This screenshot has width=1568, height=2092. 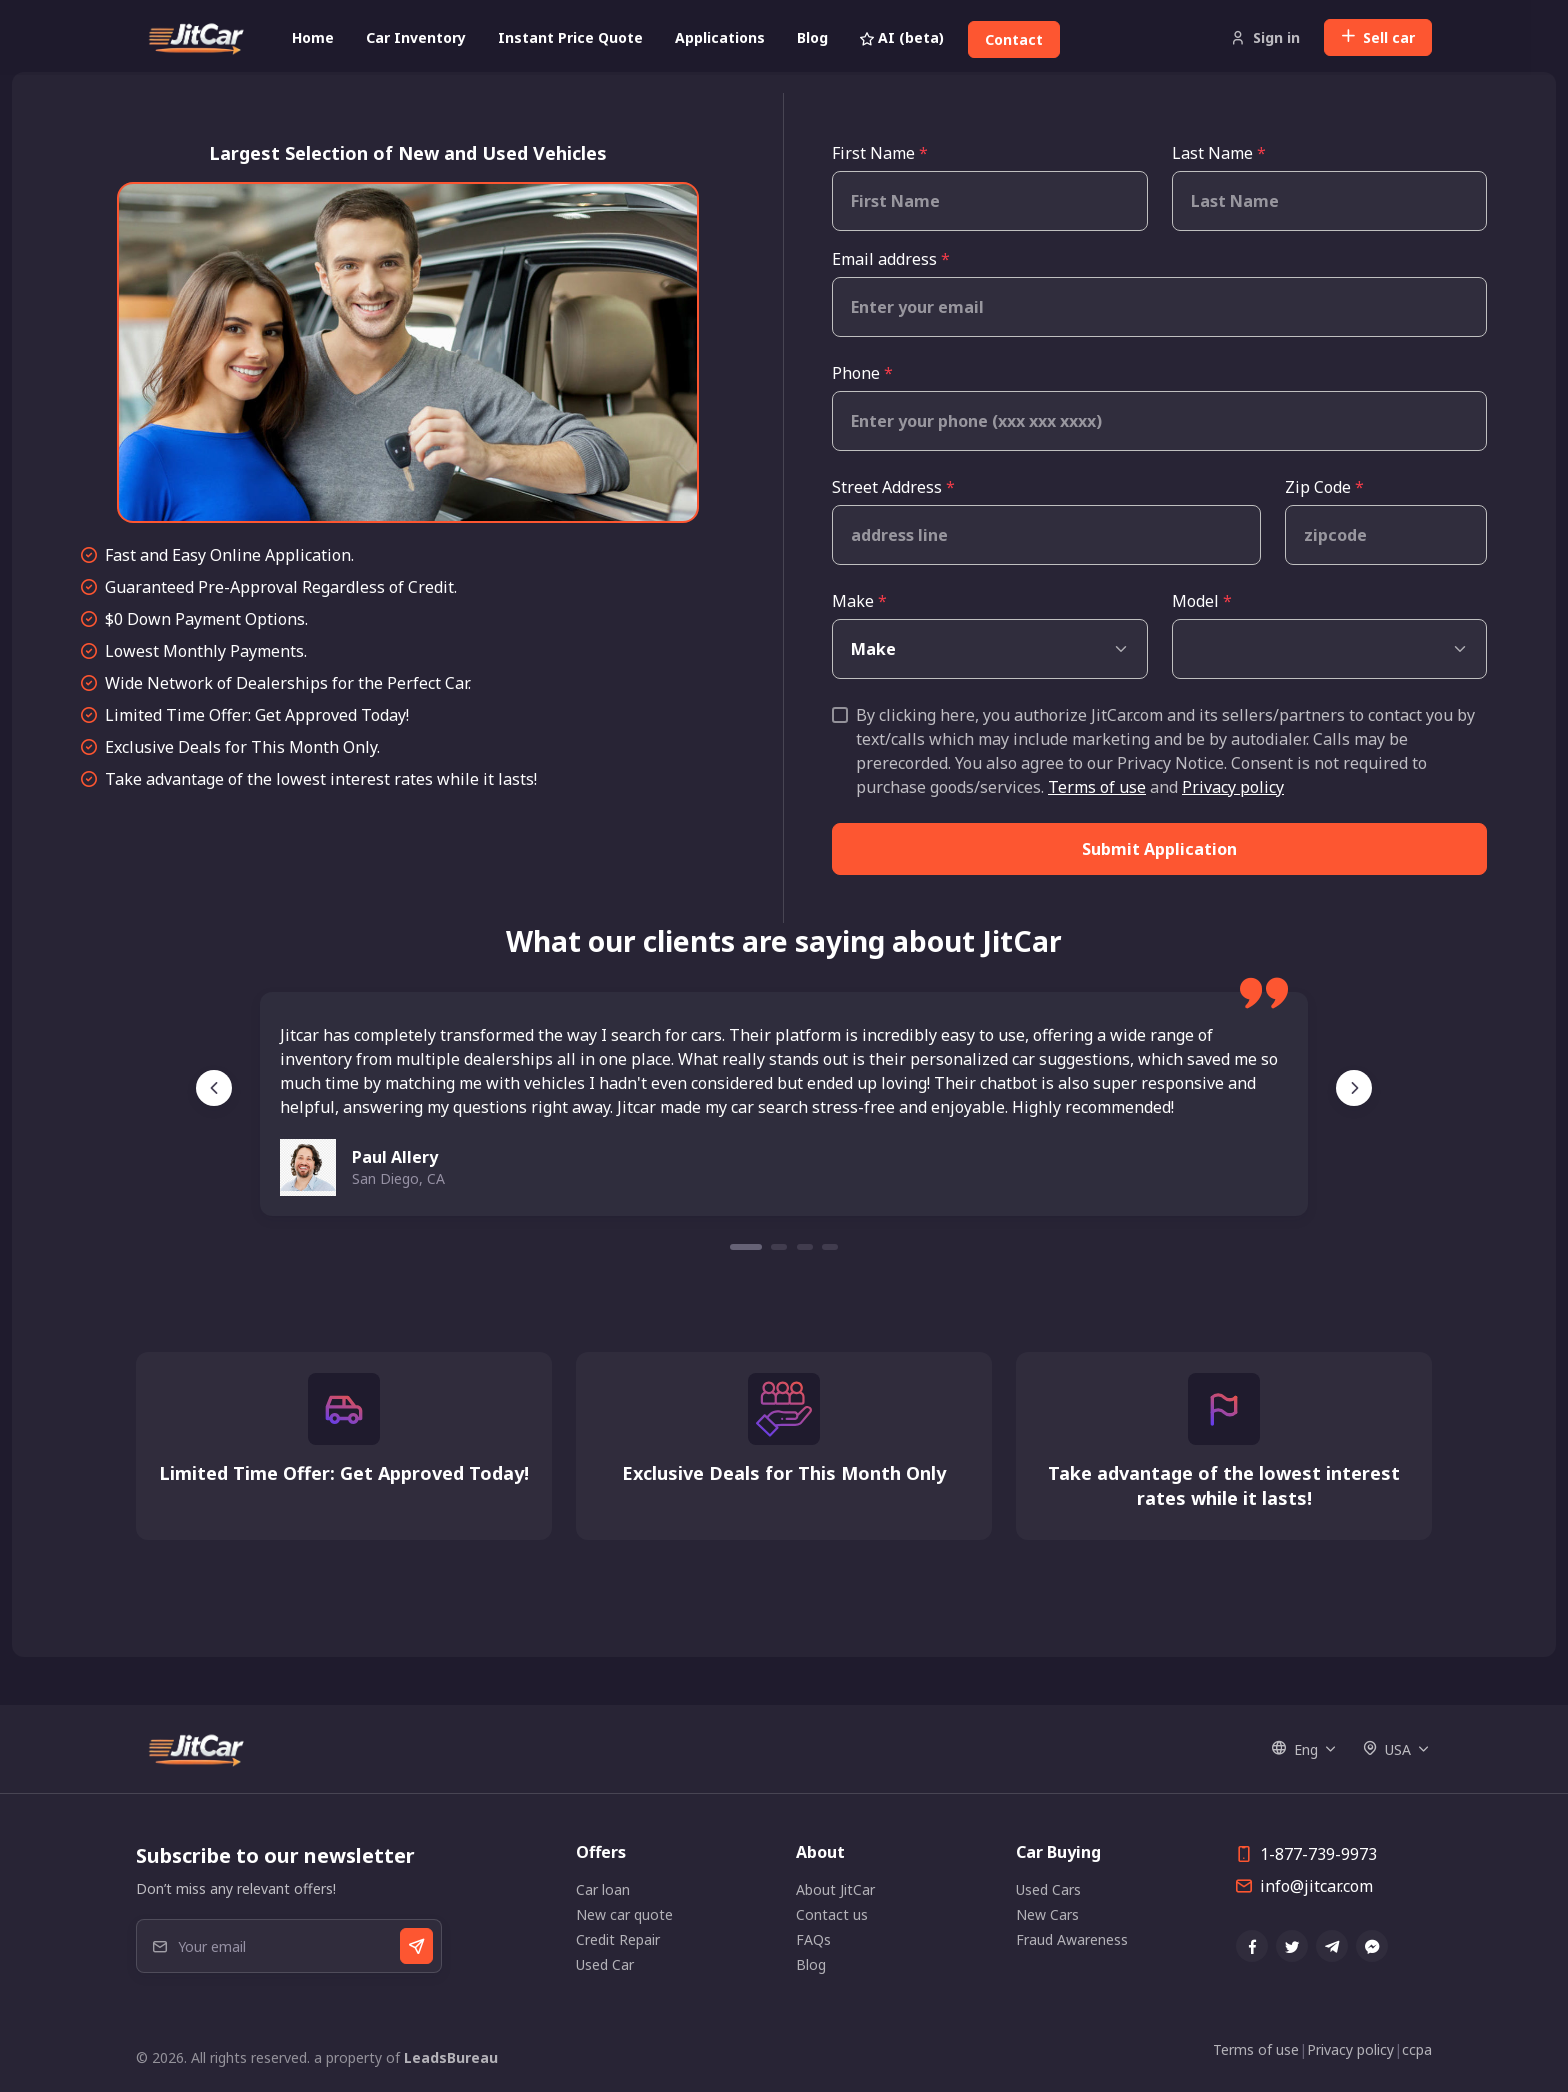 What do you see at coordinates (813, 1939) in the screenshot?
I see `FAQs` at bounding box center [813, 1939].